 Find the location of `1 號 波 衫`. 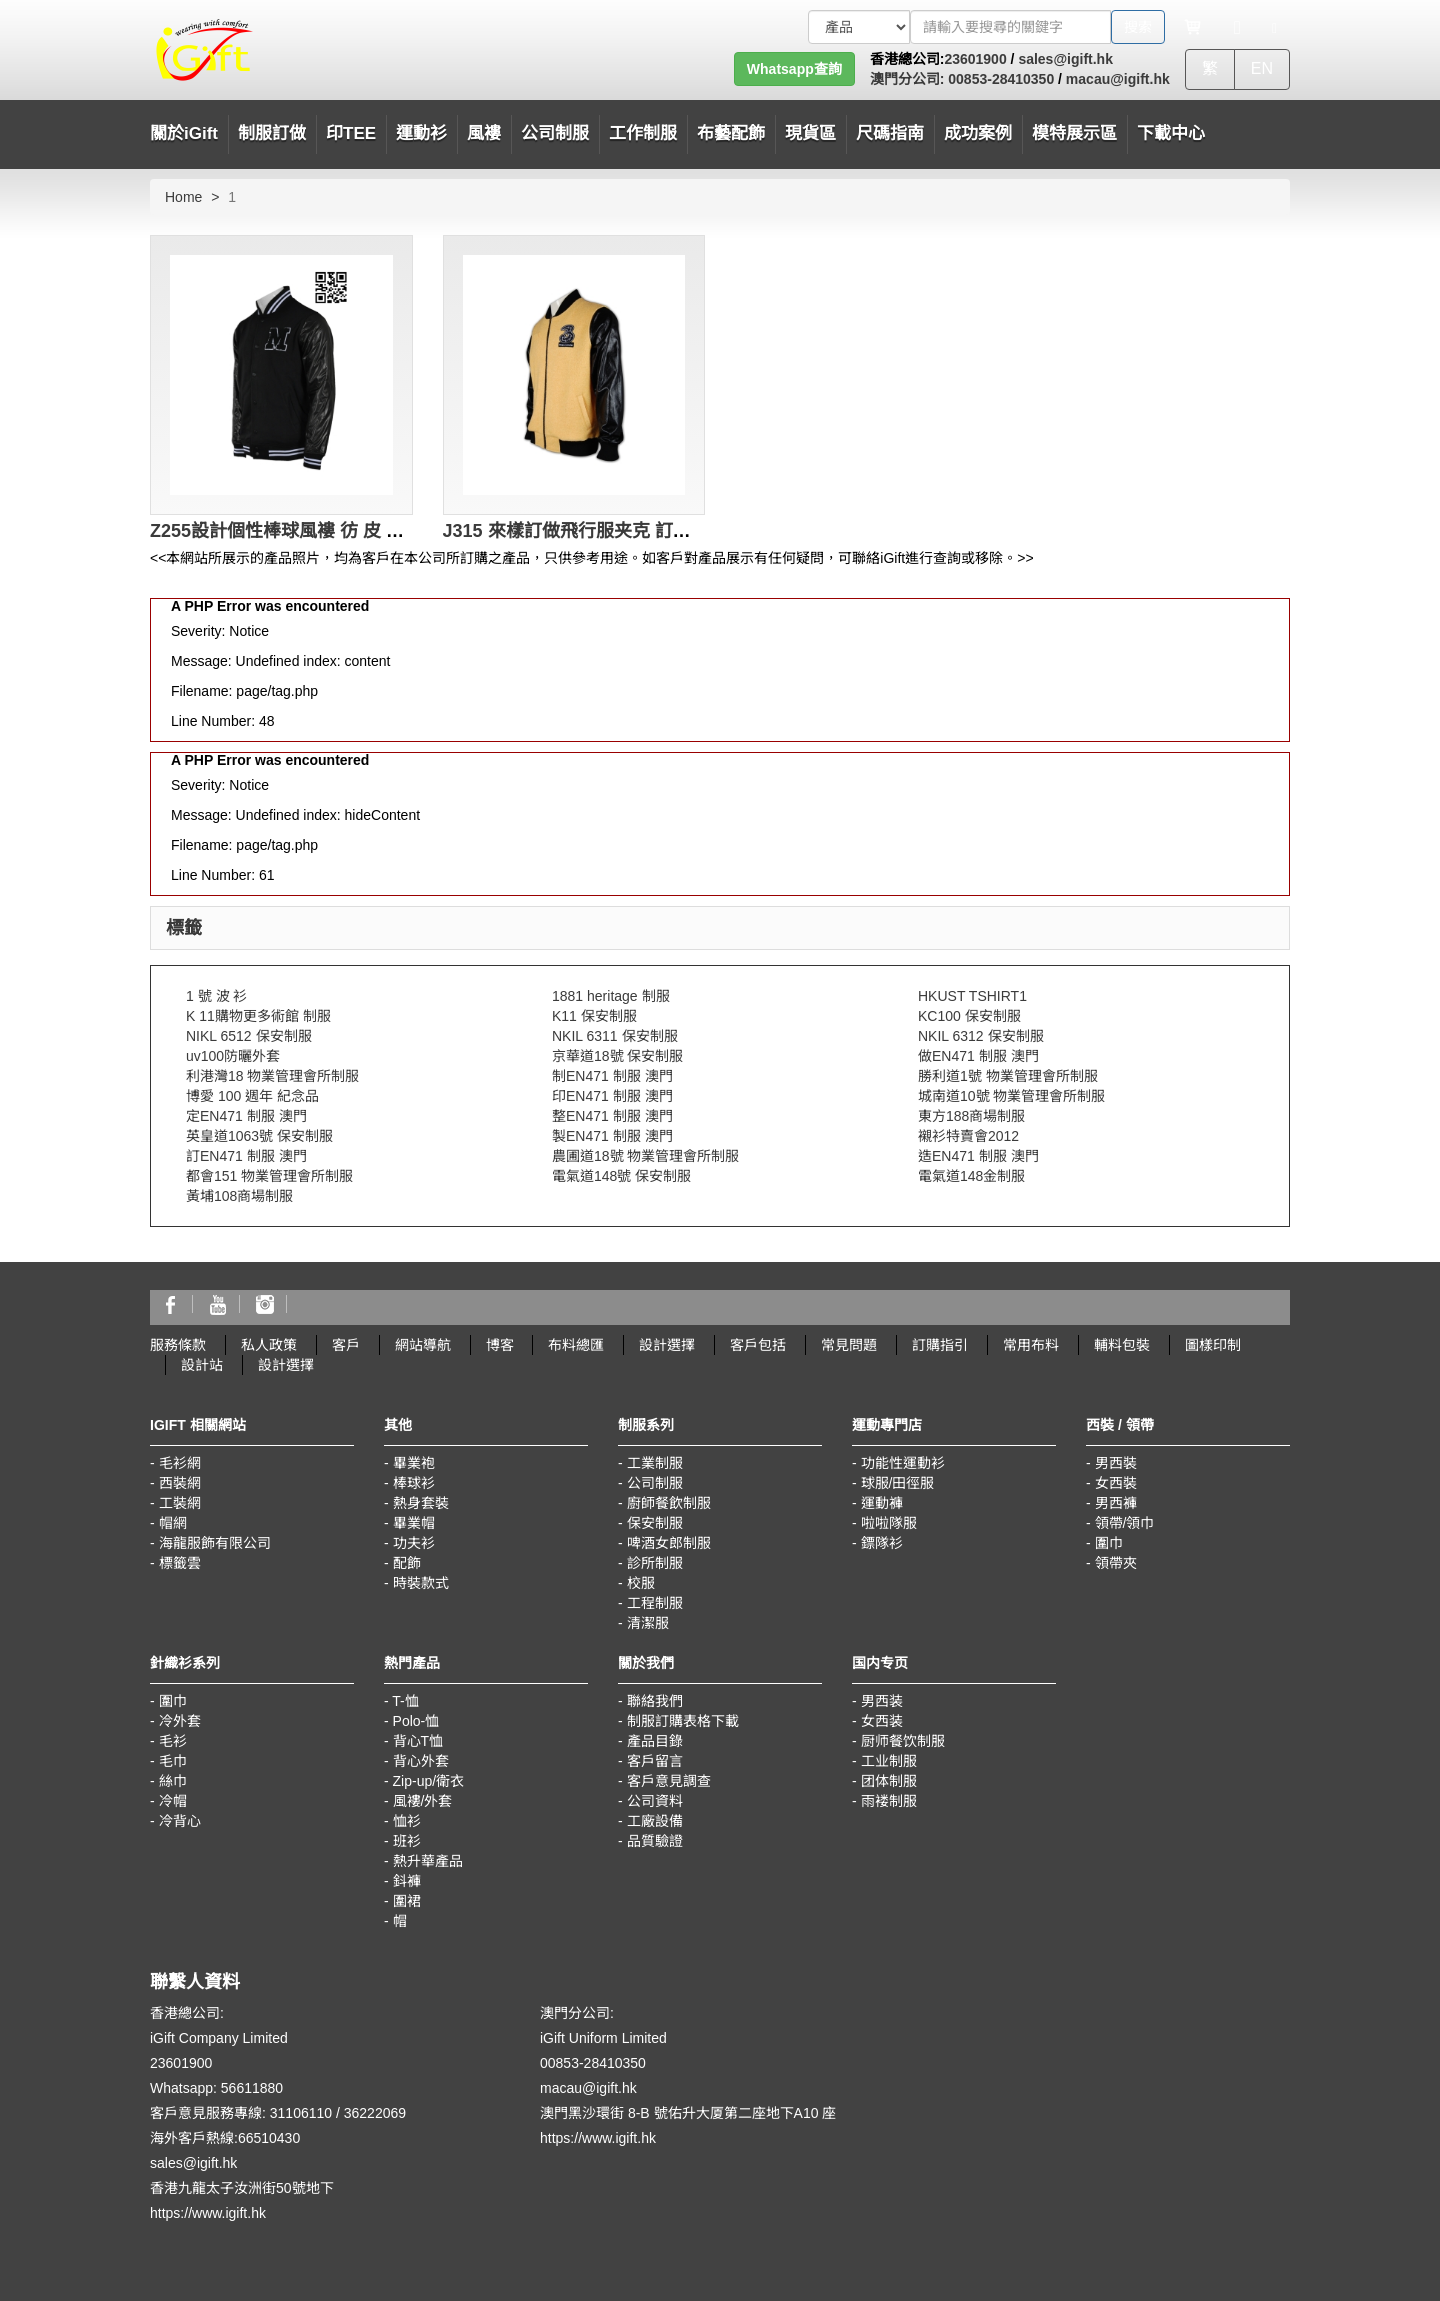

1 號 波 衫 is located at coordinates (216, 996).